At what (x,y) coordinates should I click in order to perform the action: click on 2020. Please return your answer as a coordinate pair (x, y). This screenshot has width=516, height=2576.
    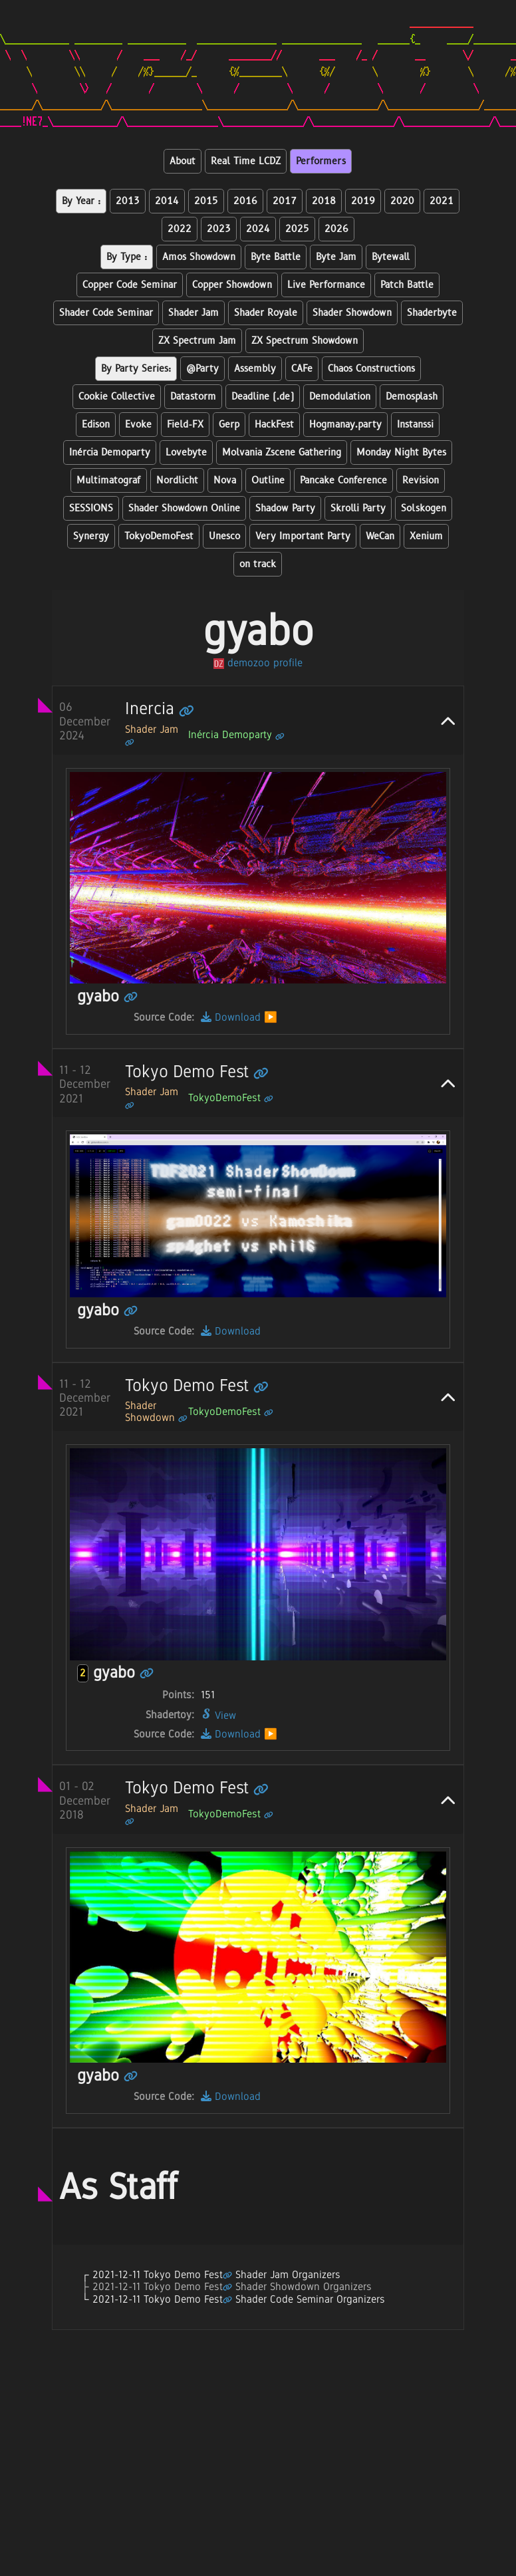
    Looking at the image, I should click on (402, 201).